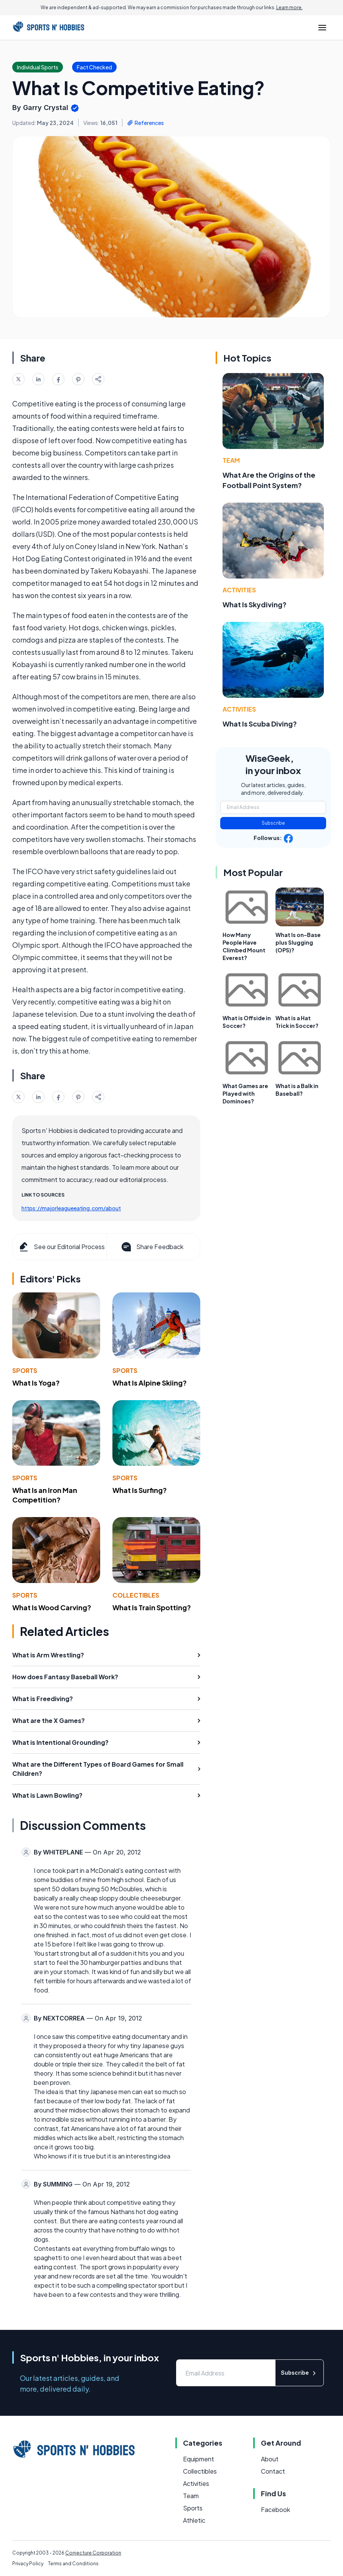 The height and width of the screenshot is (2576, 343). I want to click on https://majorleagueeating.com/about, so click(71, 1208).